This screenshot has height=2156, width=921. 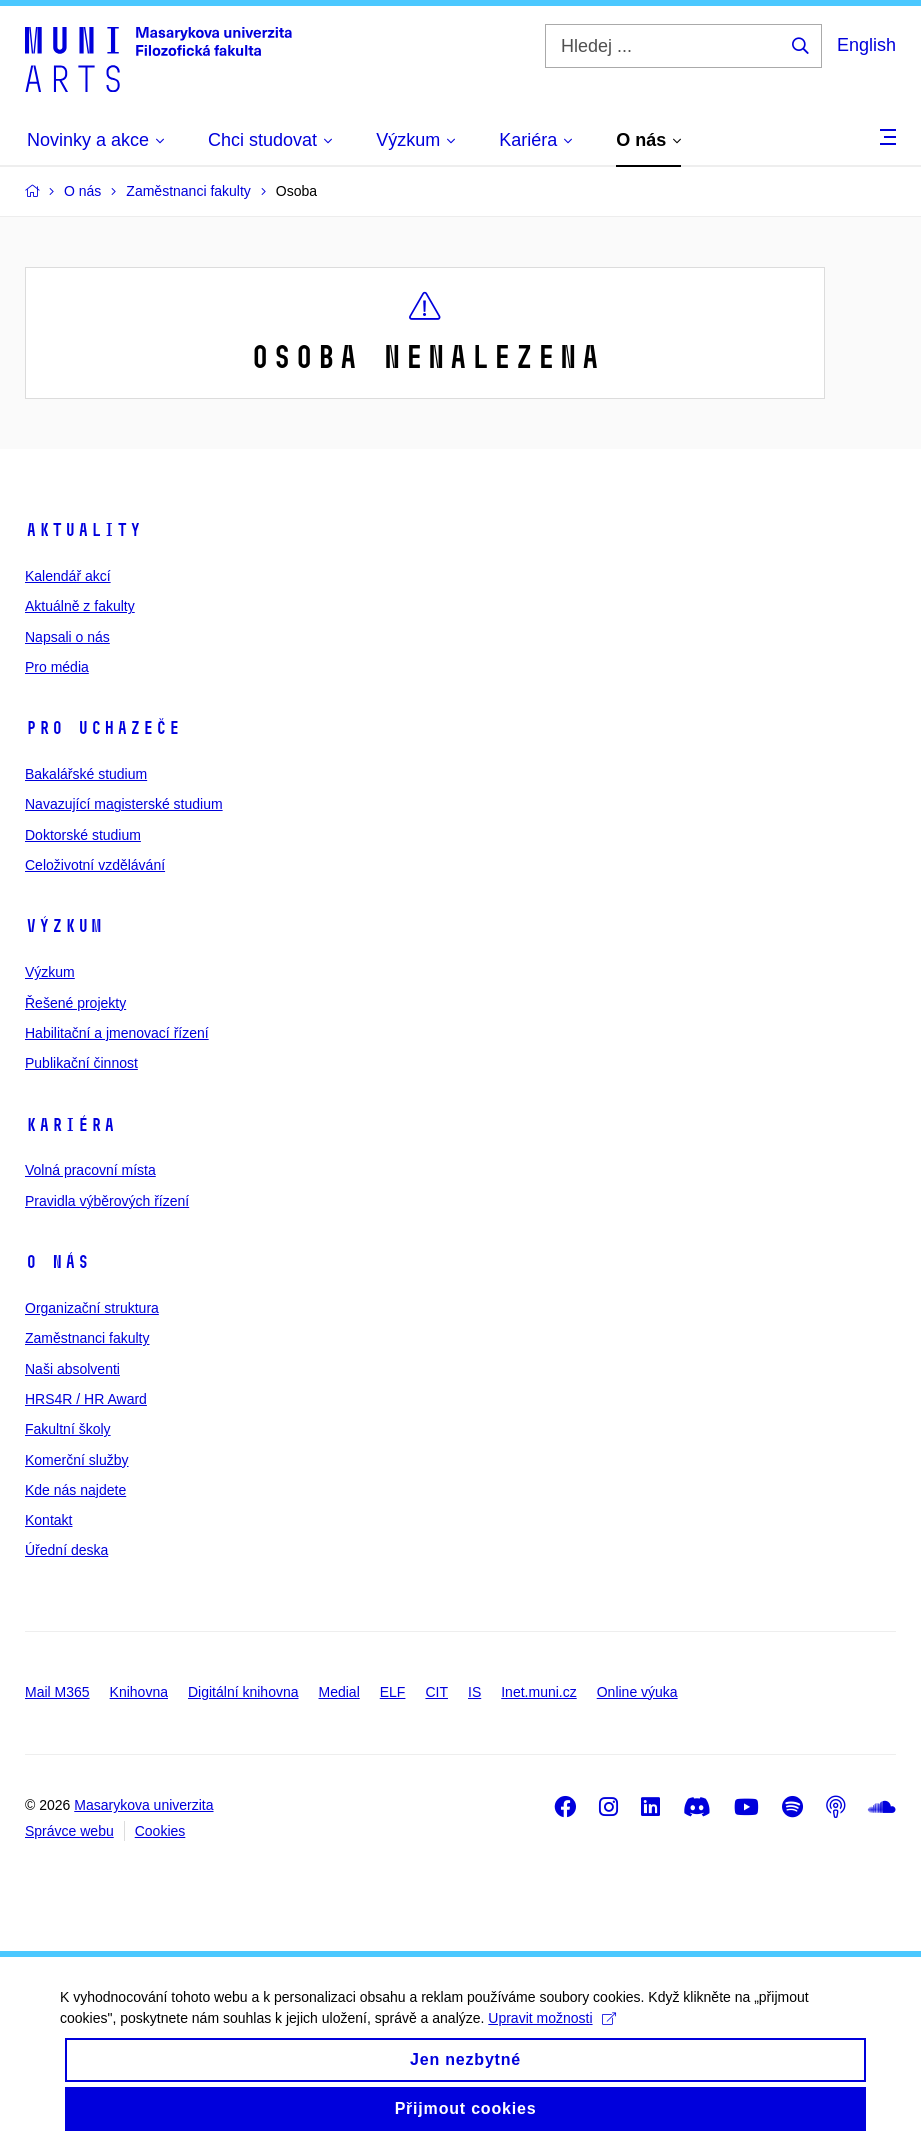 I want to click on Fakultní školy, so click(x=68, y=1429).